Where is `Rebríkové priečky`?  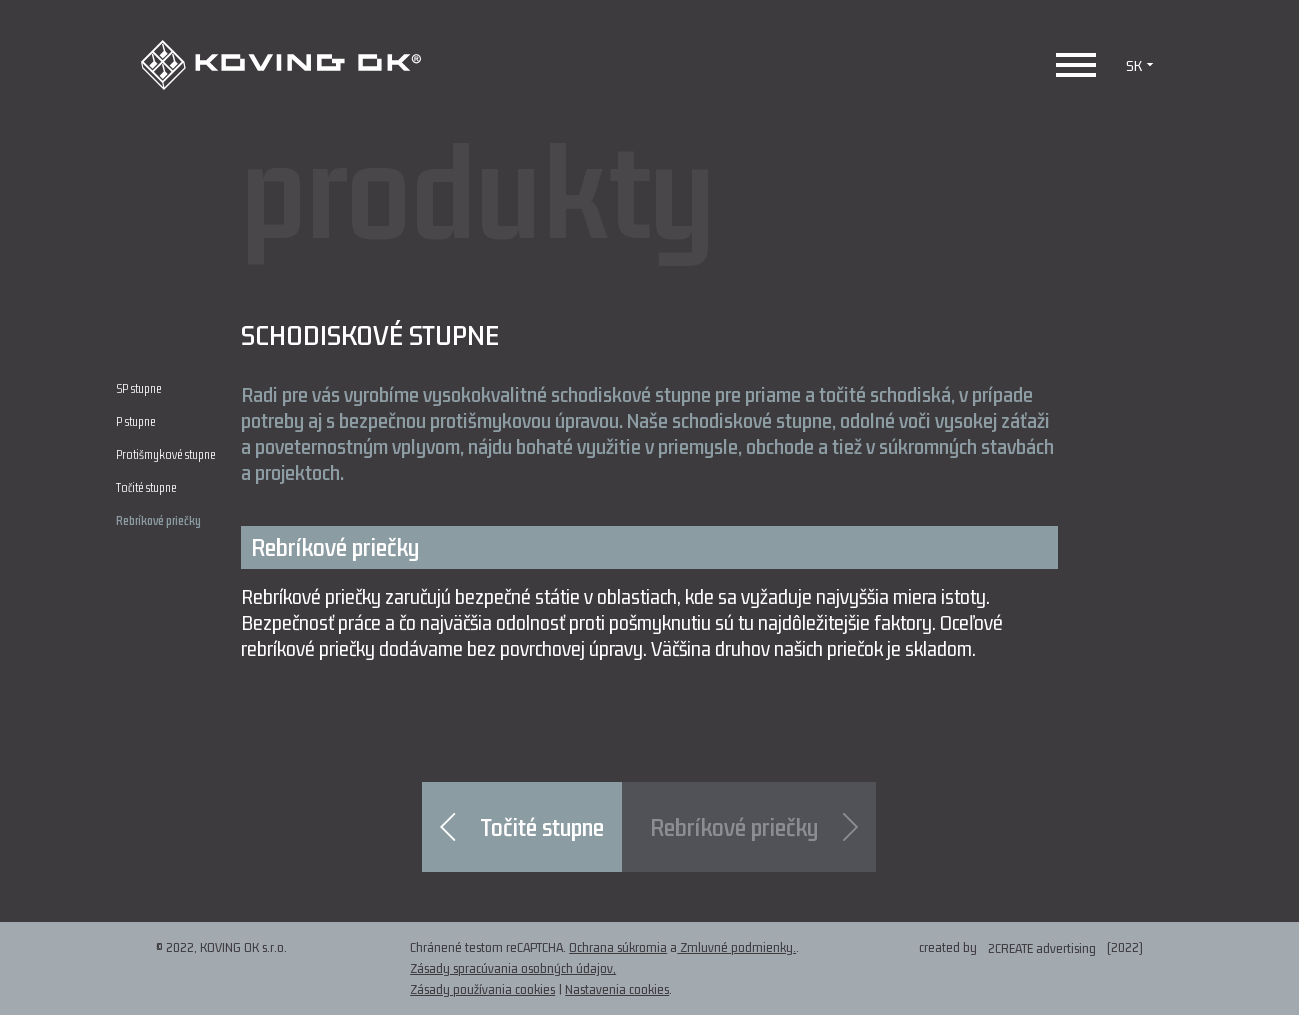
Rebríkové priečky is located at coordinates (158, 521).